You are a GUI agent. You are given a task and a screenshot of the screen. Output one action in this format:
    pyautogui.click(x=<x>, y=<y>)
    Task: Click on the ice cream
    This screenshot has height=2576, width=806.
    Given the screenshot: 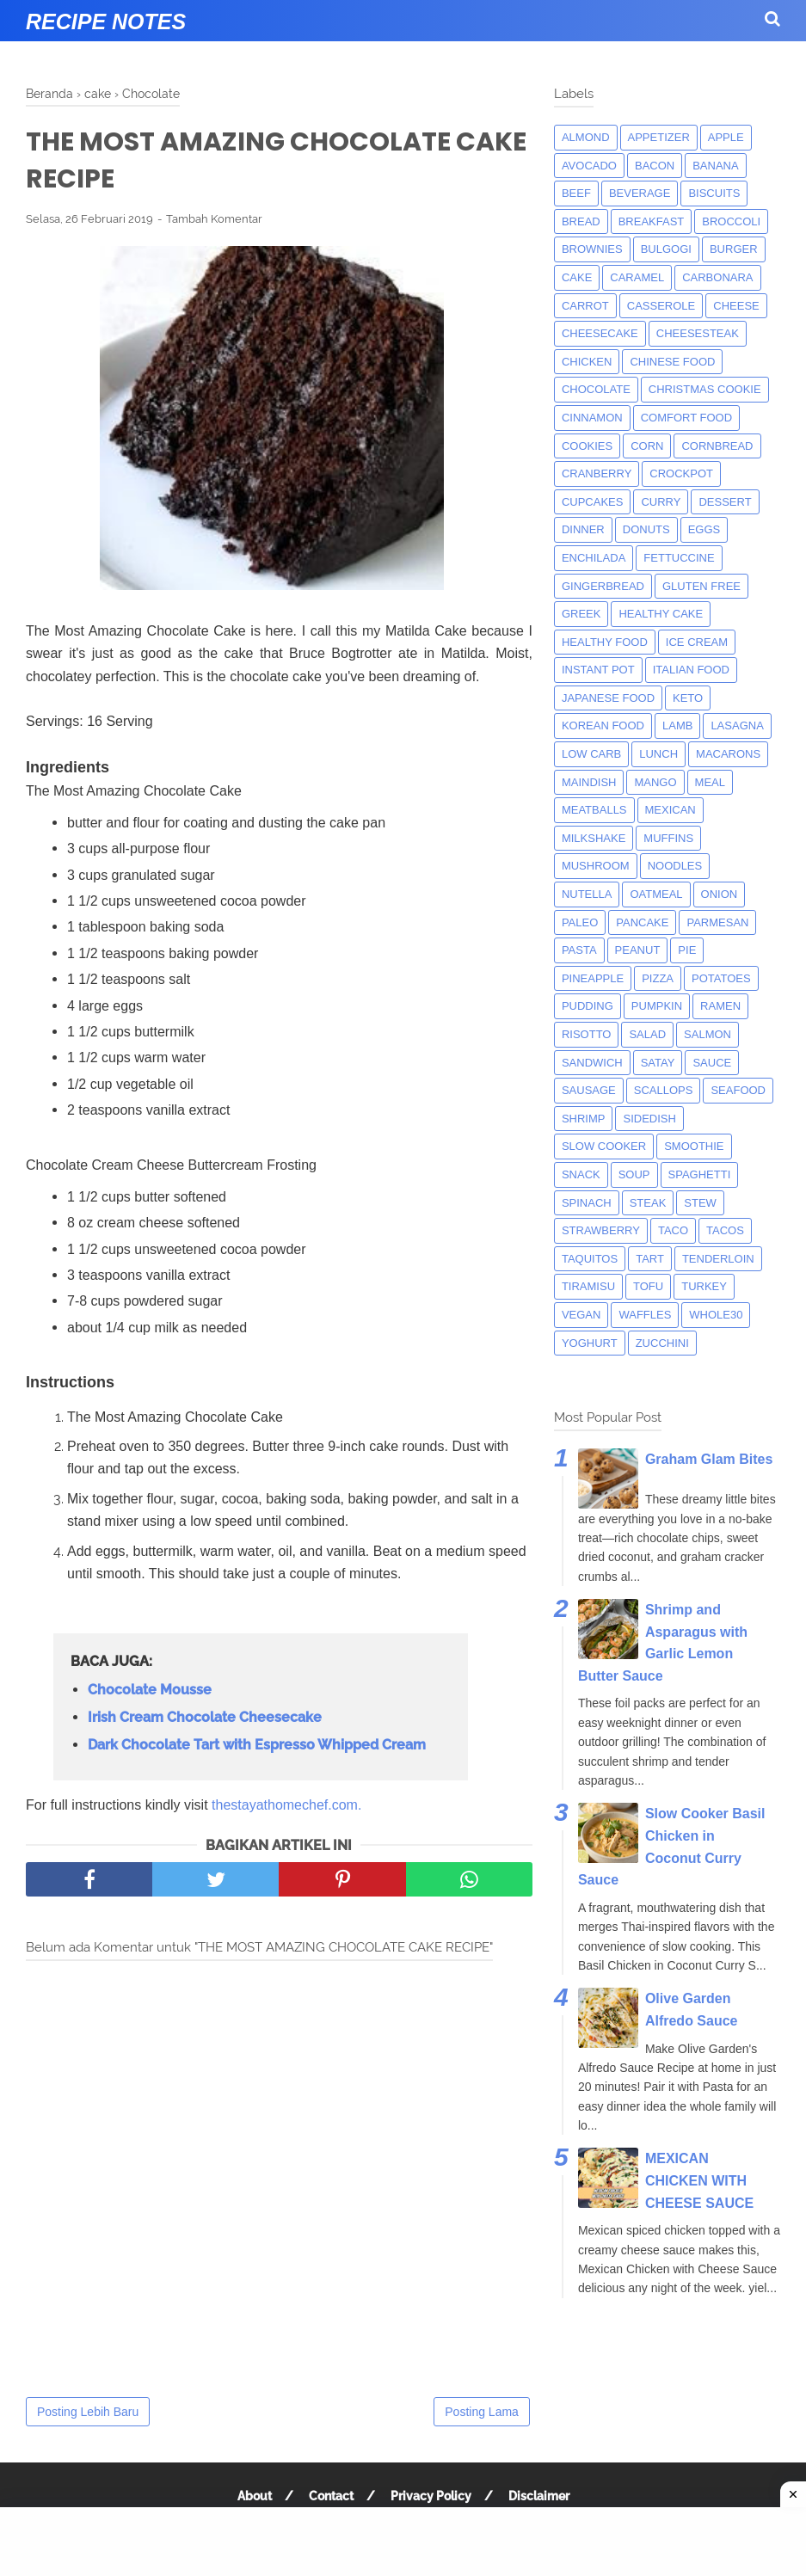 What is the action you would take?
    pyautogui.click(x=697, y=642)
    